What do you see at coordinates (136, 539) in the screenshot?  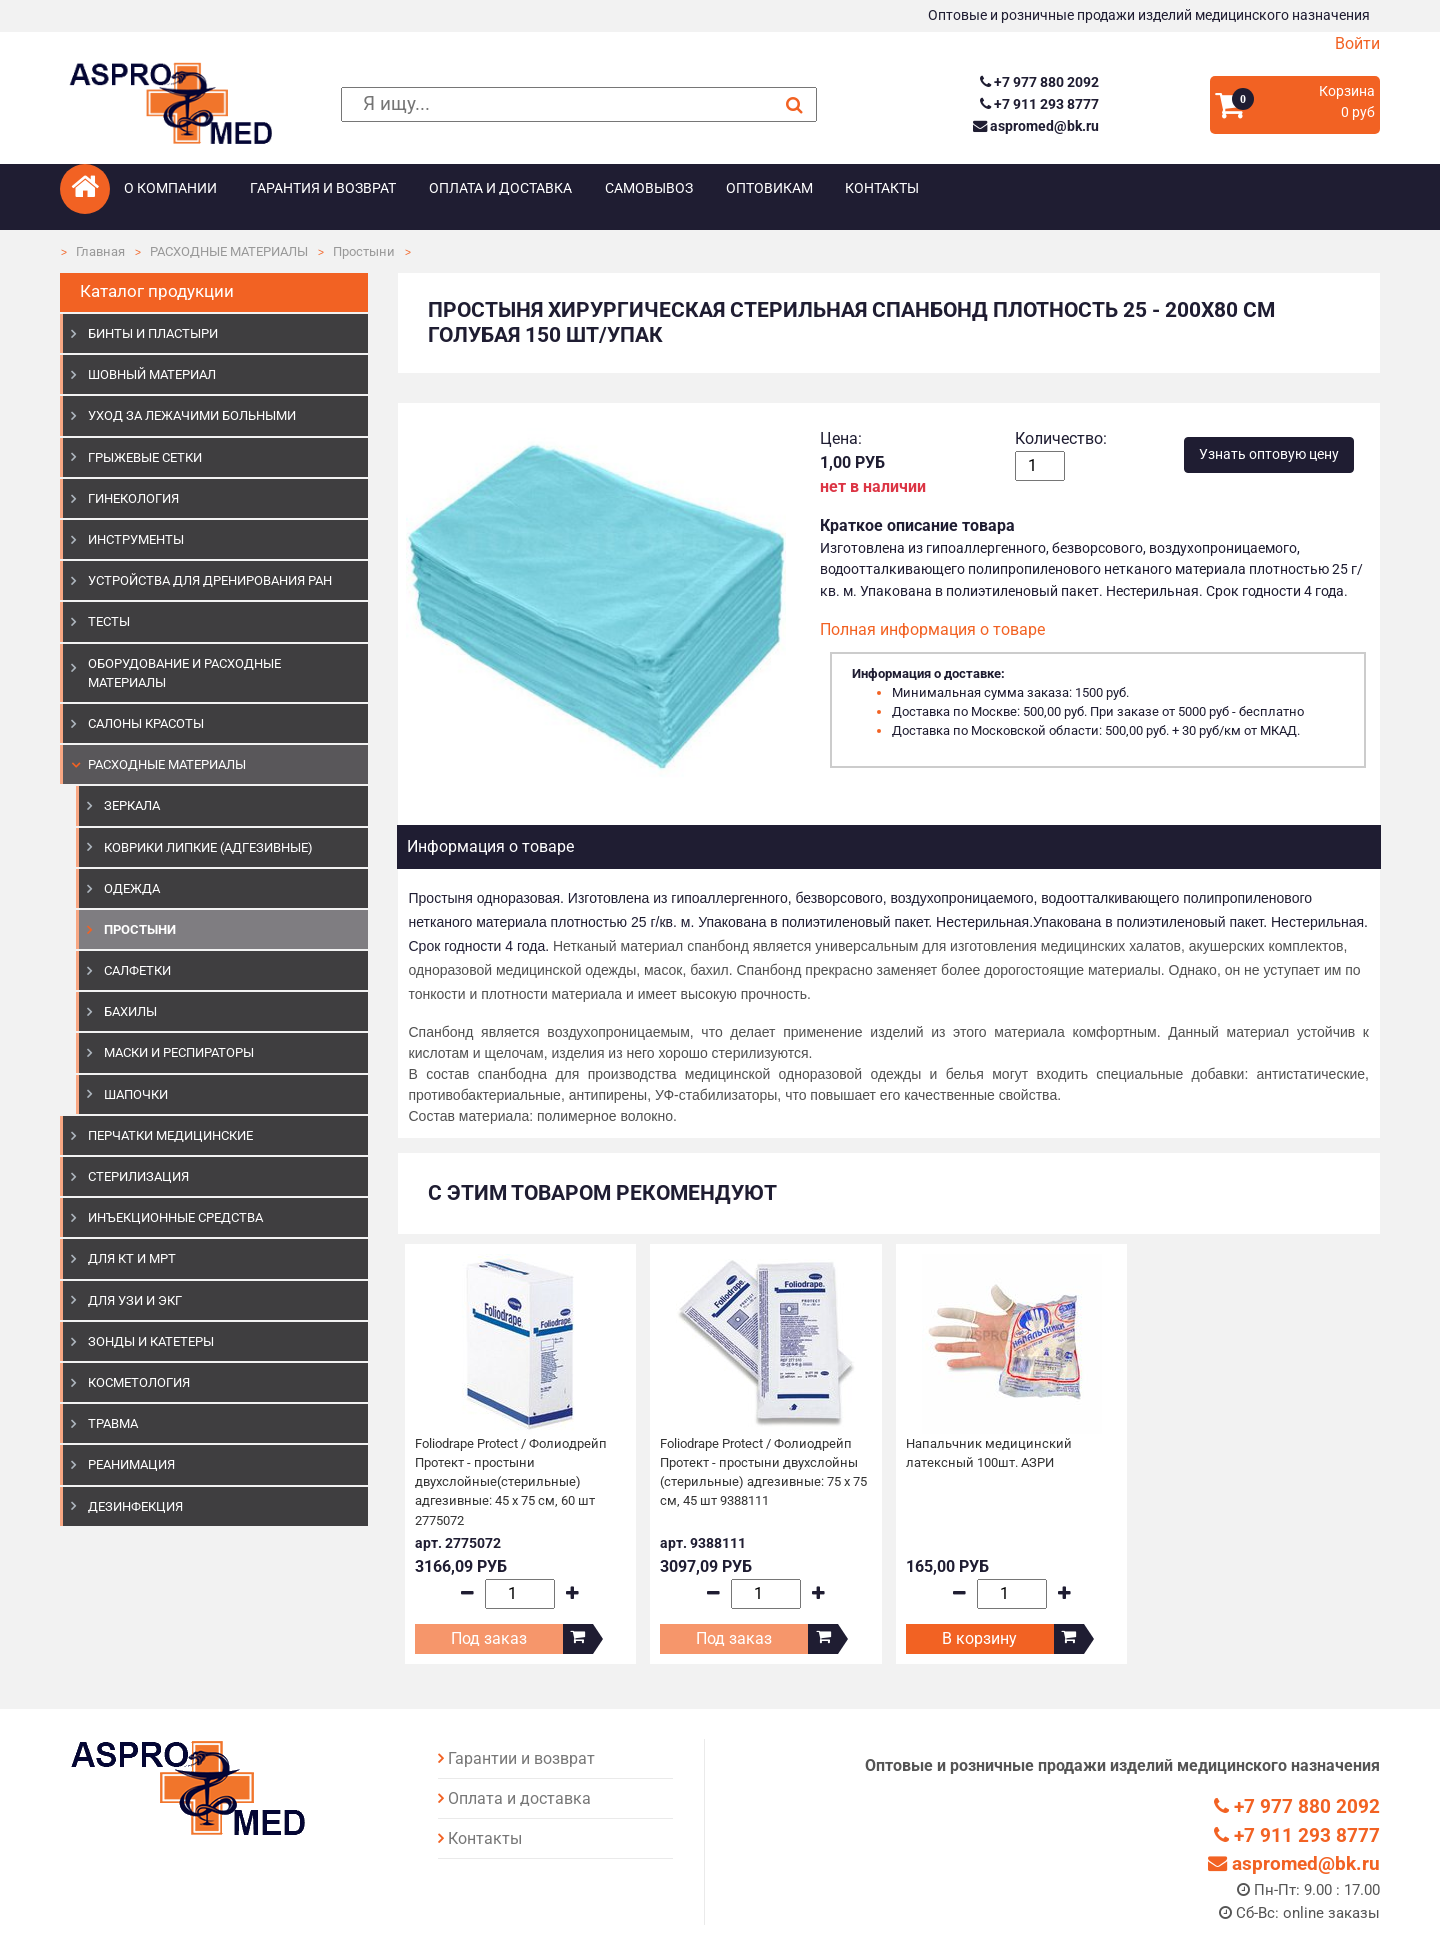 I see `ИНСТРУМЕНТЫ` at bounding box center [136, 539].